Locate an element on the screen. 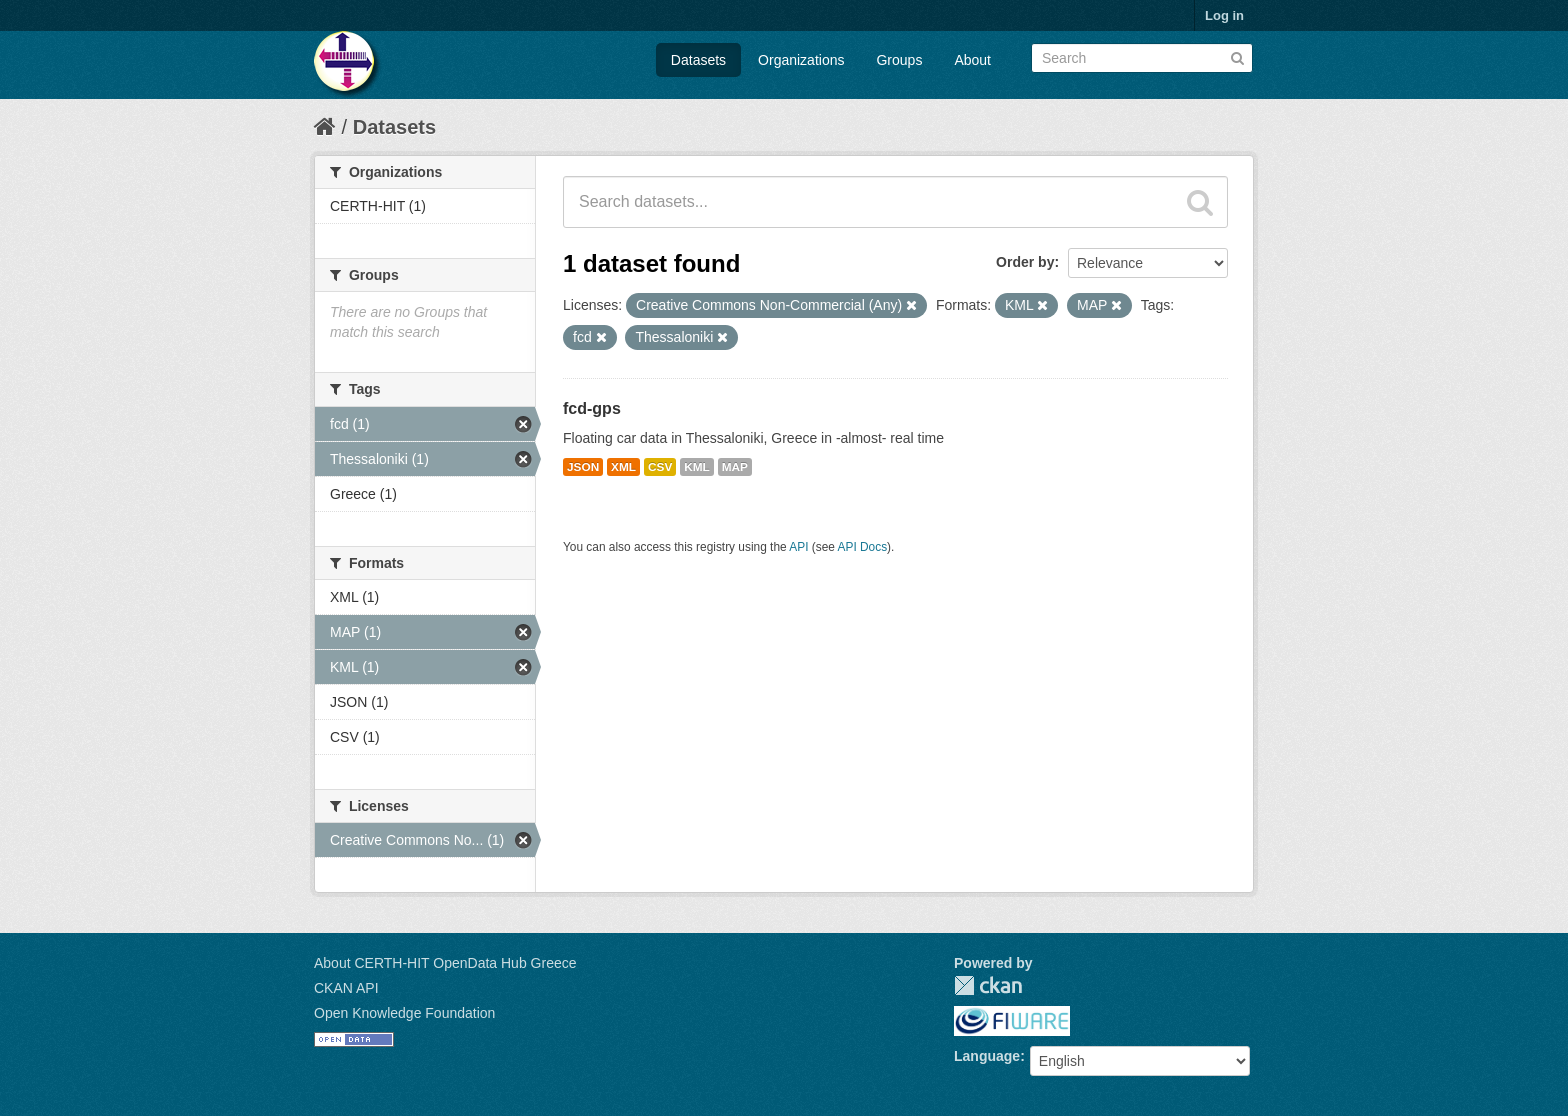  Datasets is located at coordinates (698, 60).